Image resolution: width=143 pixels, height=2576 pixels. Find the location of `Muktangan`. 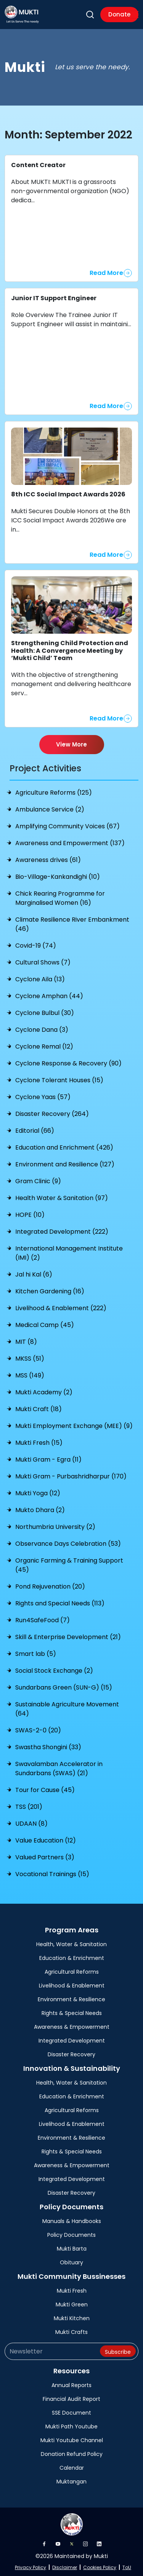

Muktangan is located at coordinates (71, 2481).